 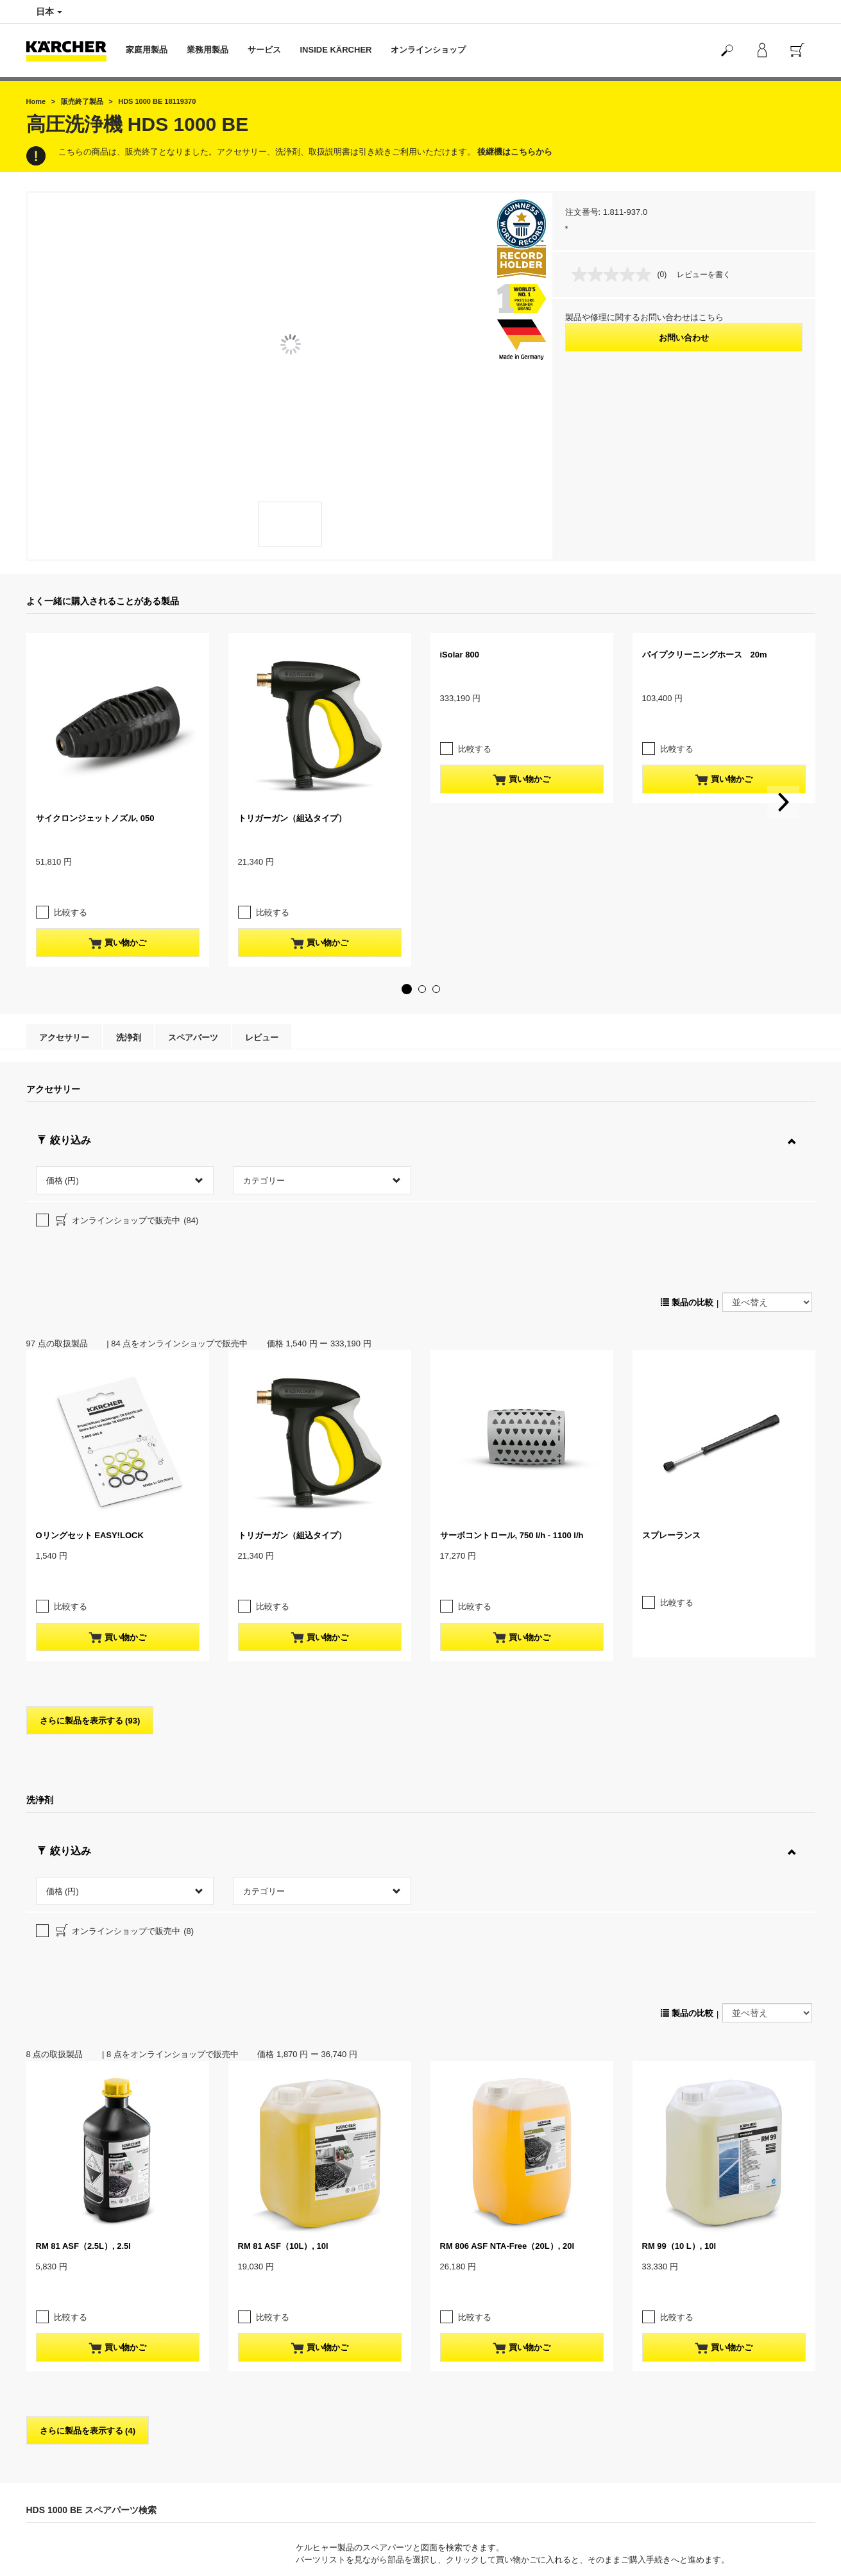 I want to click on 洗浄剤, so click(x=128, y=1012).